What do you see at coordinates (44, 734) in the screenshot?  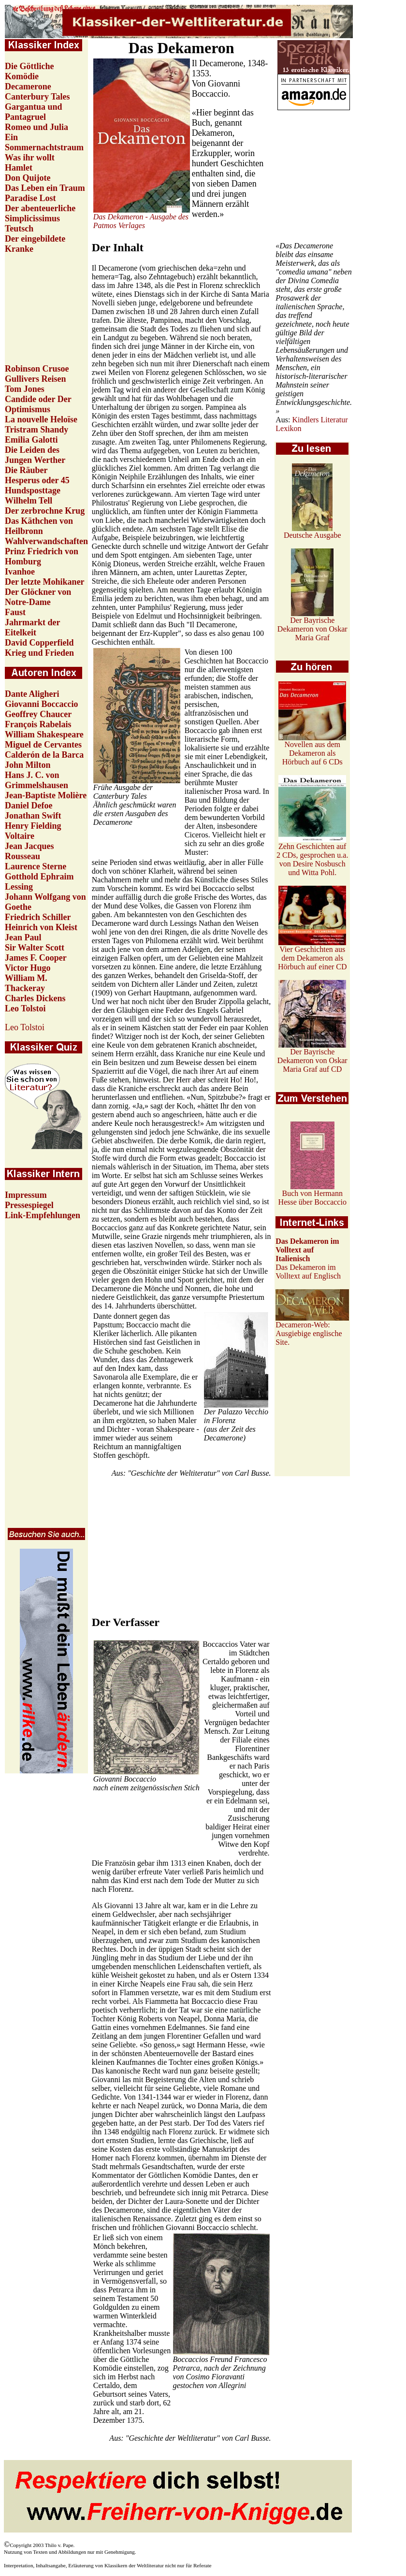 I see `William Shakespeare` at bounding box center [44, 734].